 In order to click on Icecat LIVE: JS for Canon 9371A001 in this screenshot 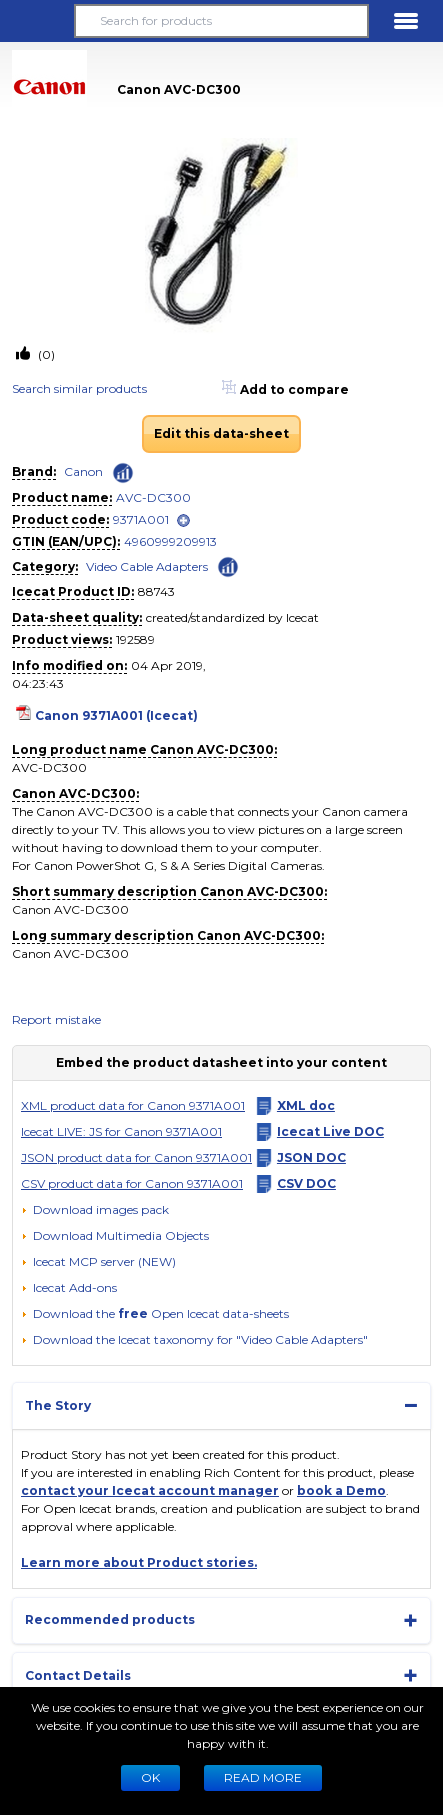, I will do `click(121, 1131)`.